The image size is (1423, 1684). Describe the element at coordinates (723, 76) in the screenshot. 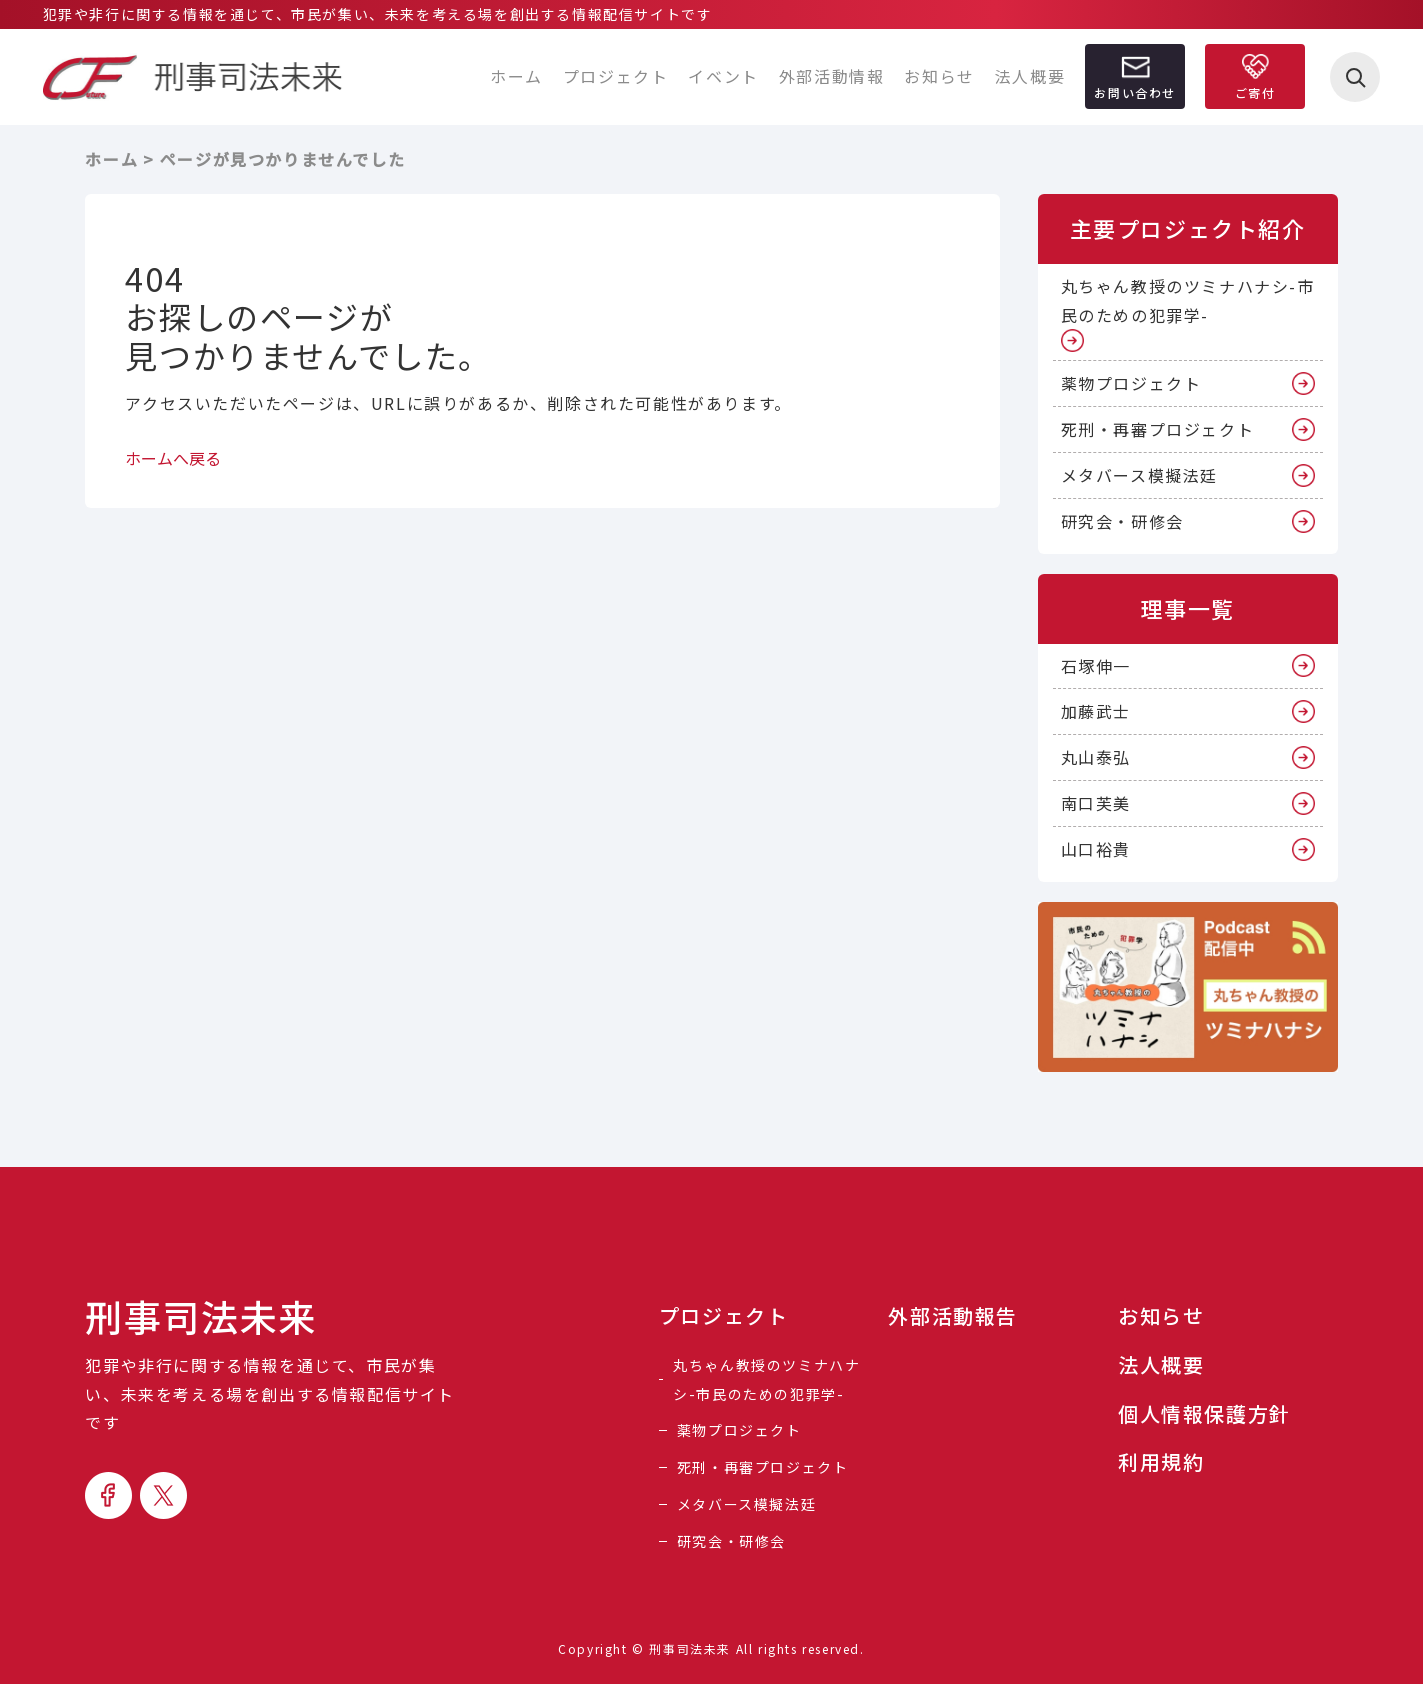

I see `イベント` at that location.